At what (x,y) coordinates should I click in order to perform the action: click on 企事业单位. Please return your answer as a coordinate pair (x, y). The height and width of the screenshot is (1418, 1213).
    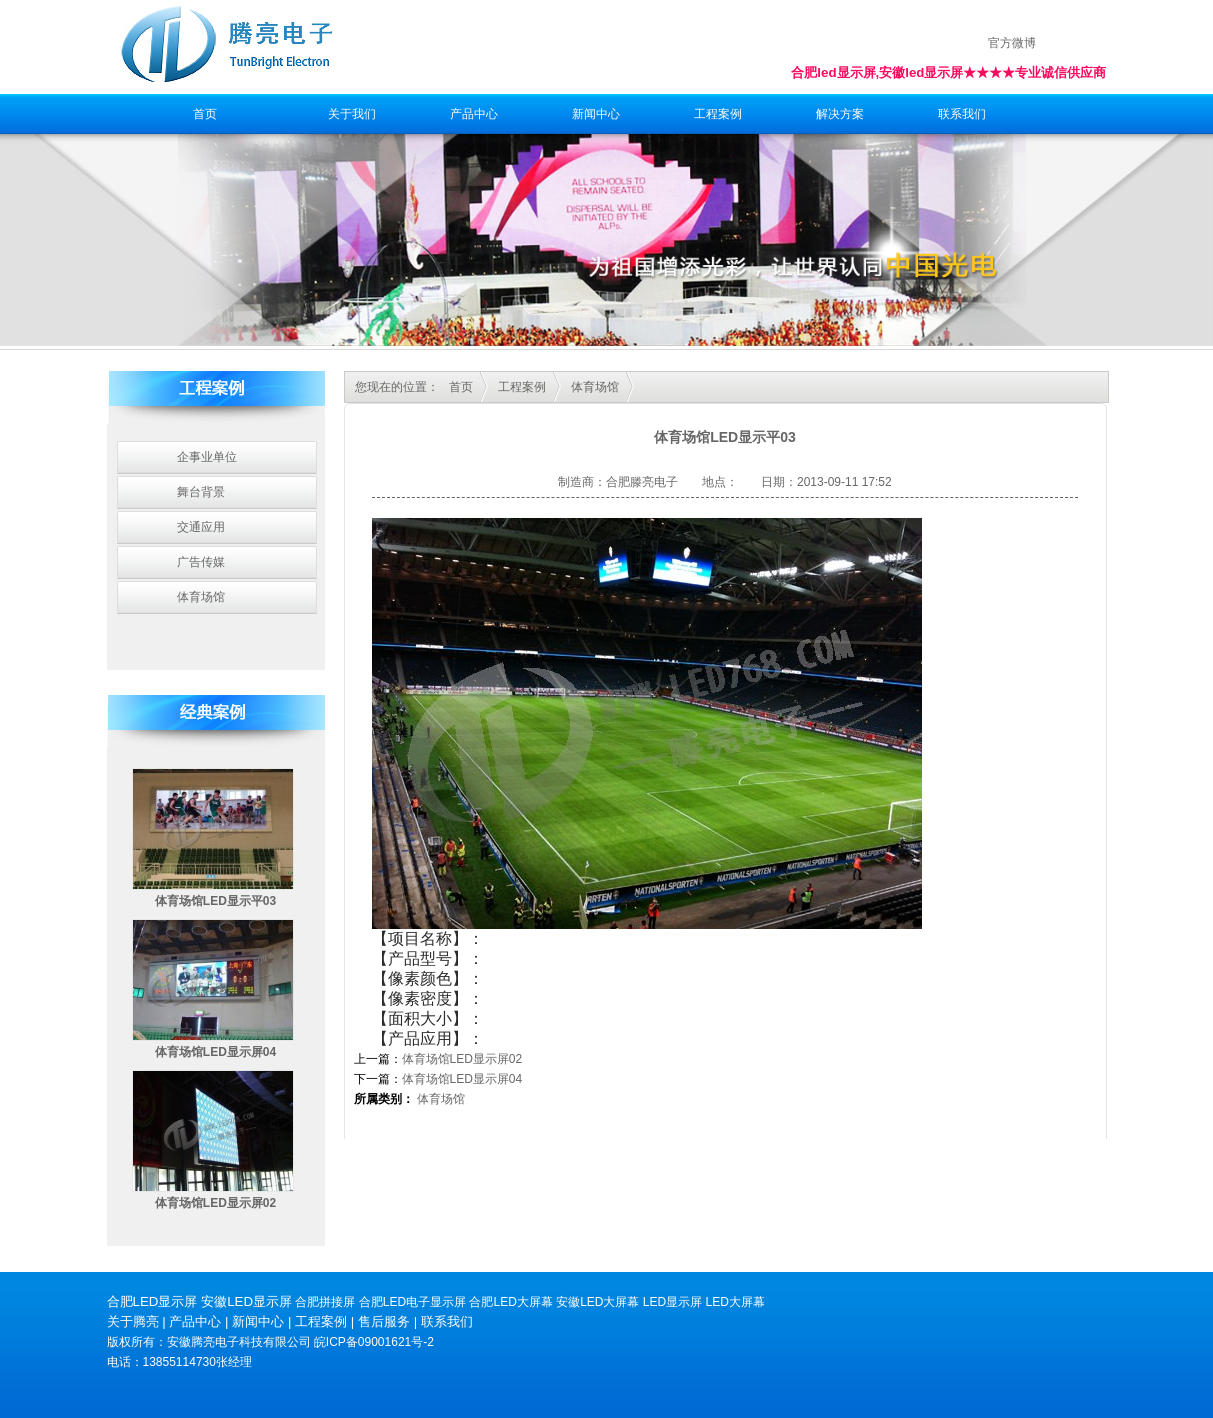
    Looking at the image, I should click on (207, 457).